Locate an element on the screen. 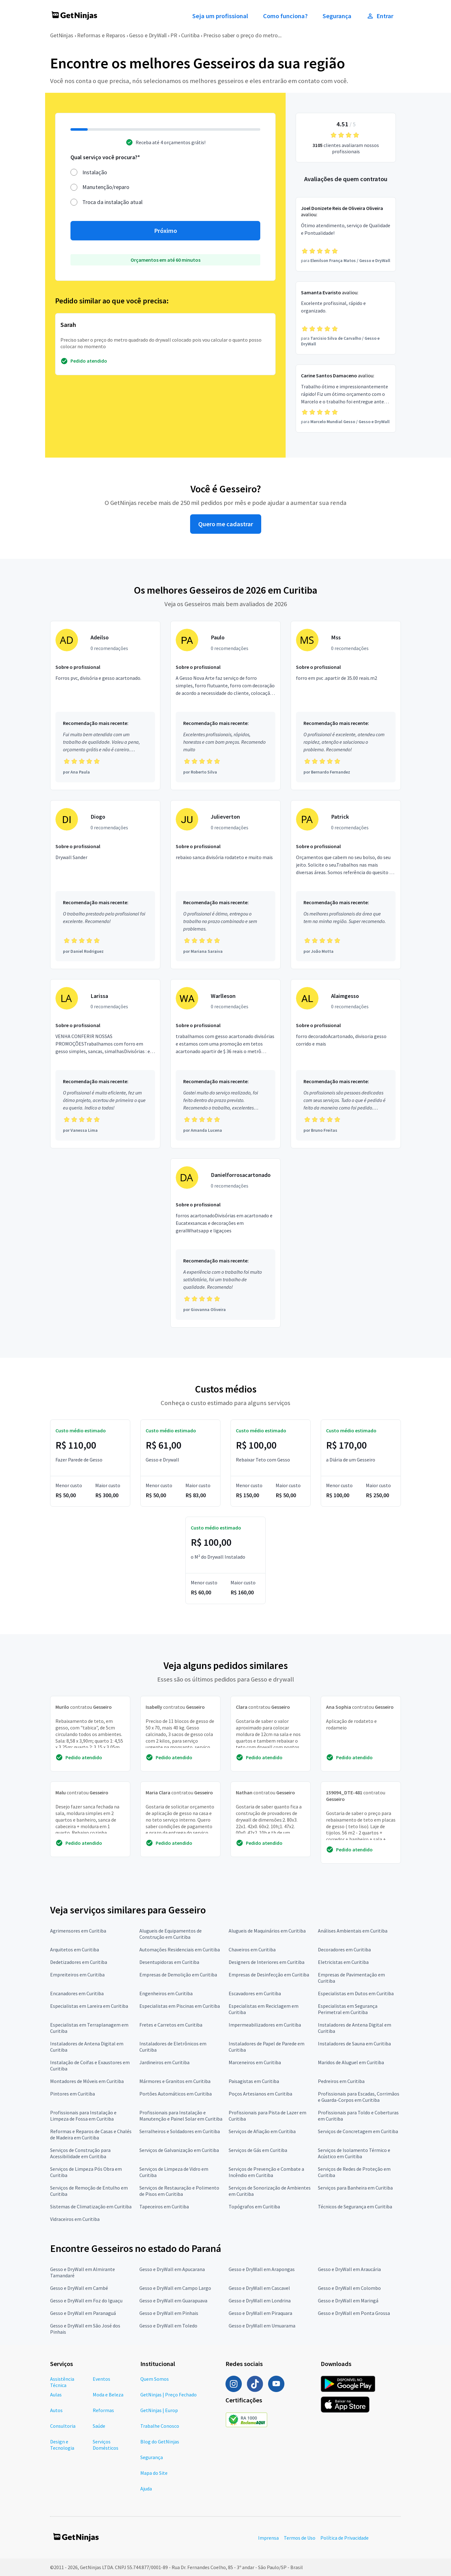 Image resolution: width=451 pixels, height=2576 pixels. Gesso e DryWall em Piraquara is located at coordinates (260, 2313).